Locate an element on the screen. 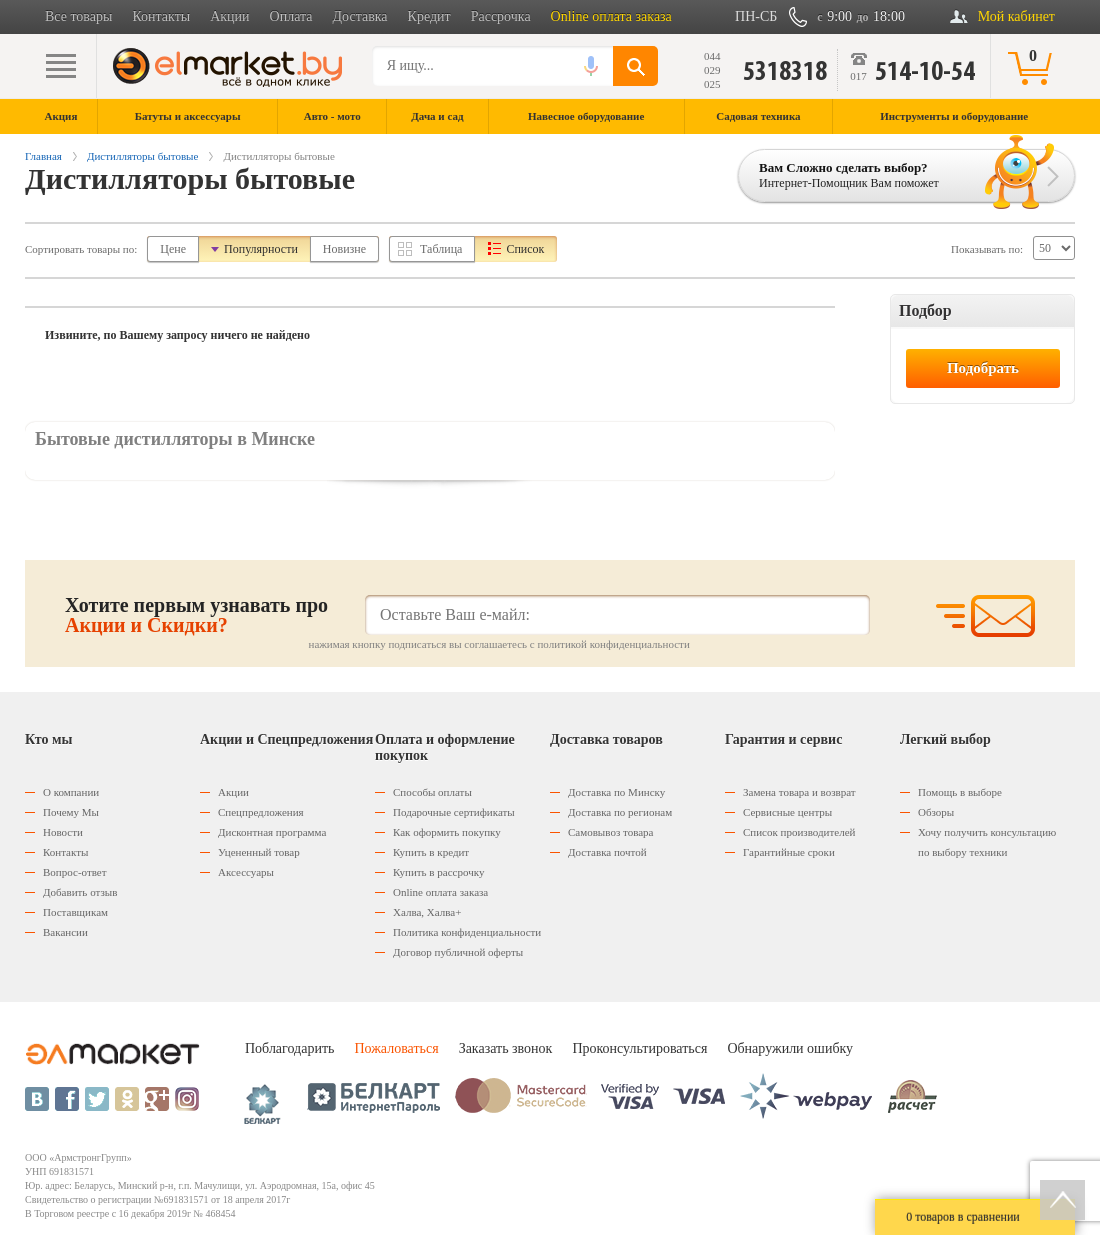 The image size is (1100, 1235). Аксессуары is located at coordinates (246, 872).